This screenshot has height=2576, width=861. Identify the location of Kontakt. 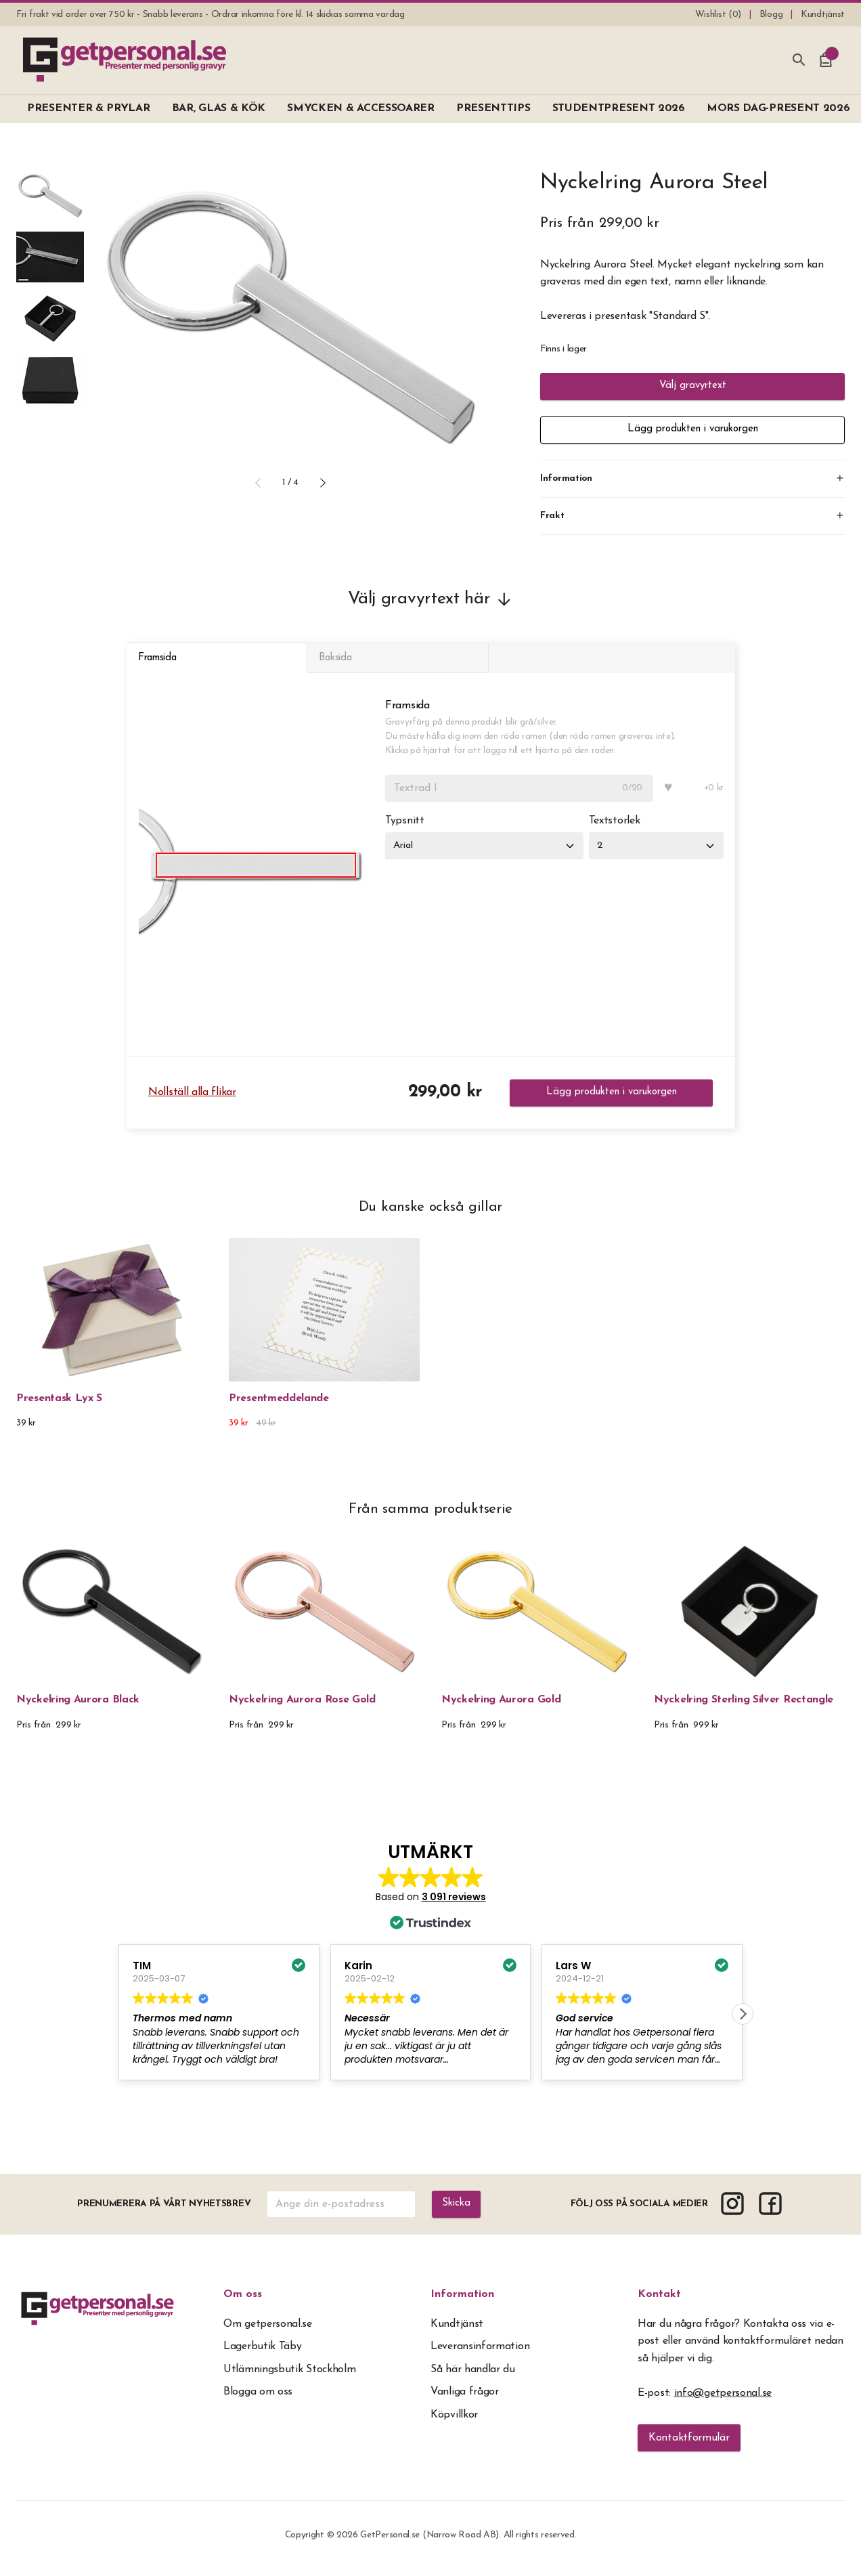
(659, 2303).